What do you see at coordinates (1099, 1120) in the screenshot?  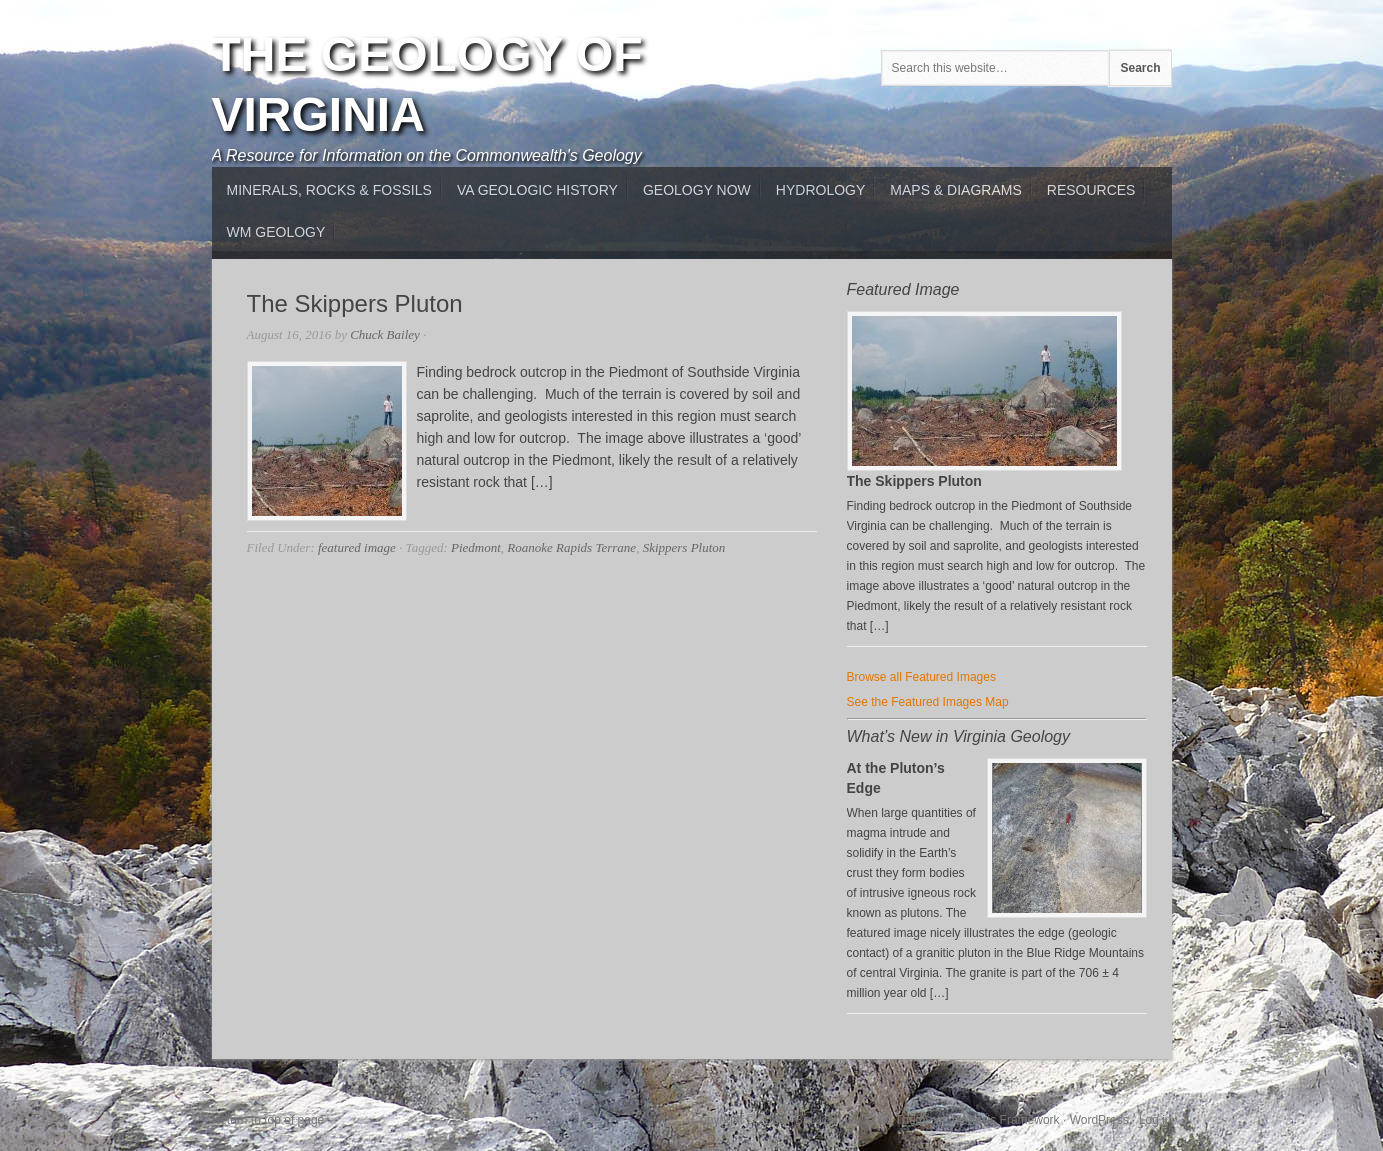 I see `WordPress` at bounding box center [1099, 1120].